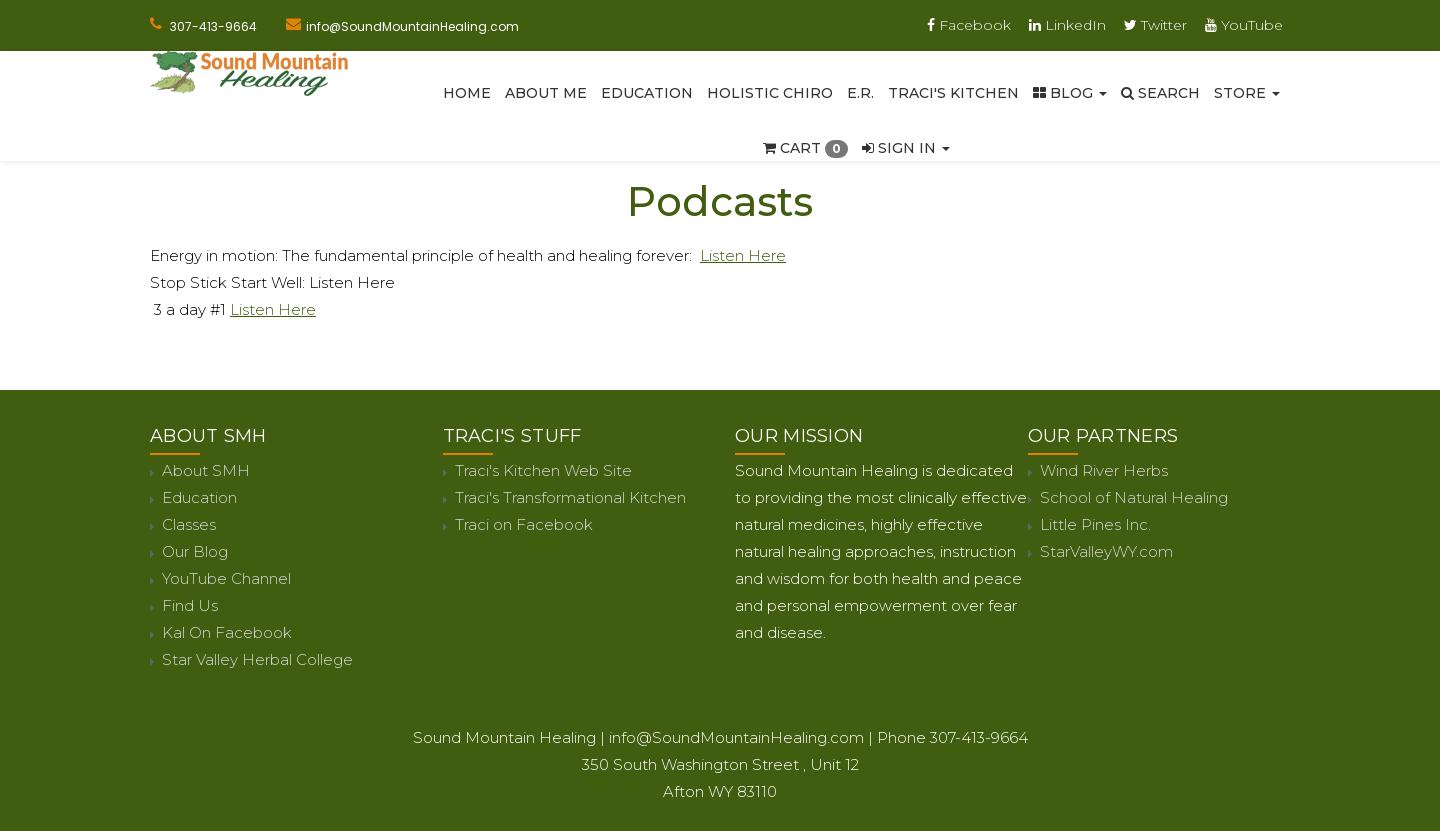  What do you see at coordinates (969, 25) in the screenshot?
I see `Facebook` at bounding box center [969, 25].